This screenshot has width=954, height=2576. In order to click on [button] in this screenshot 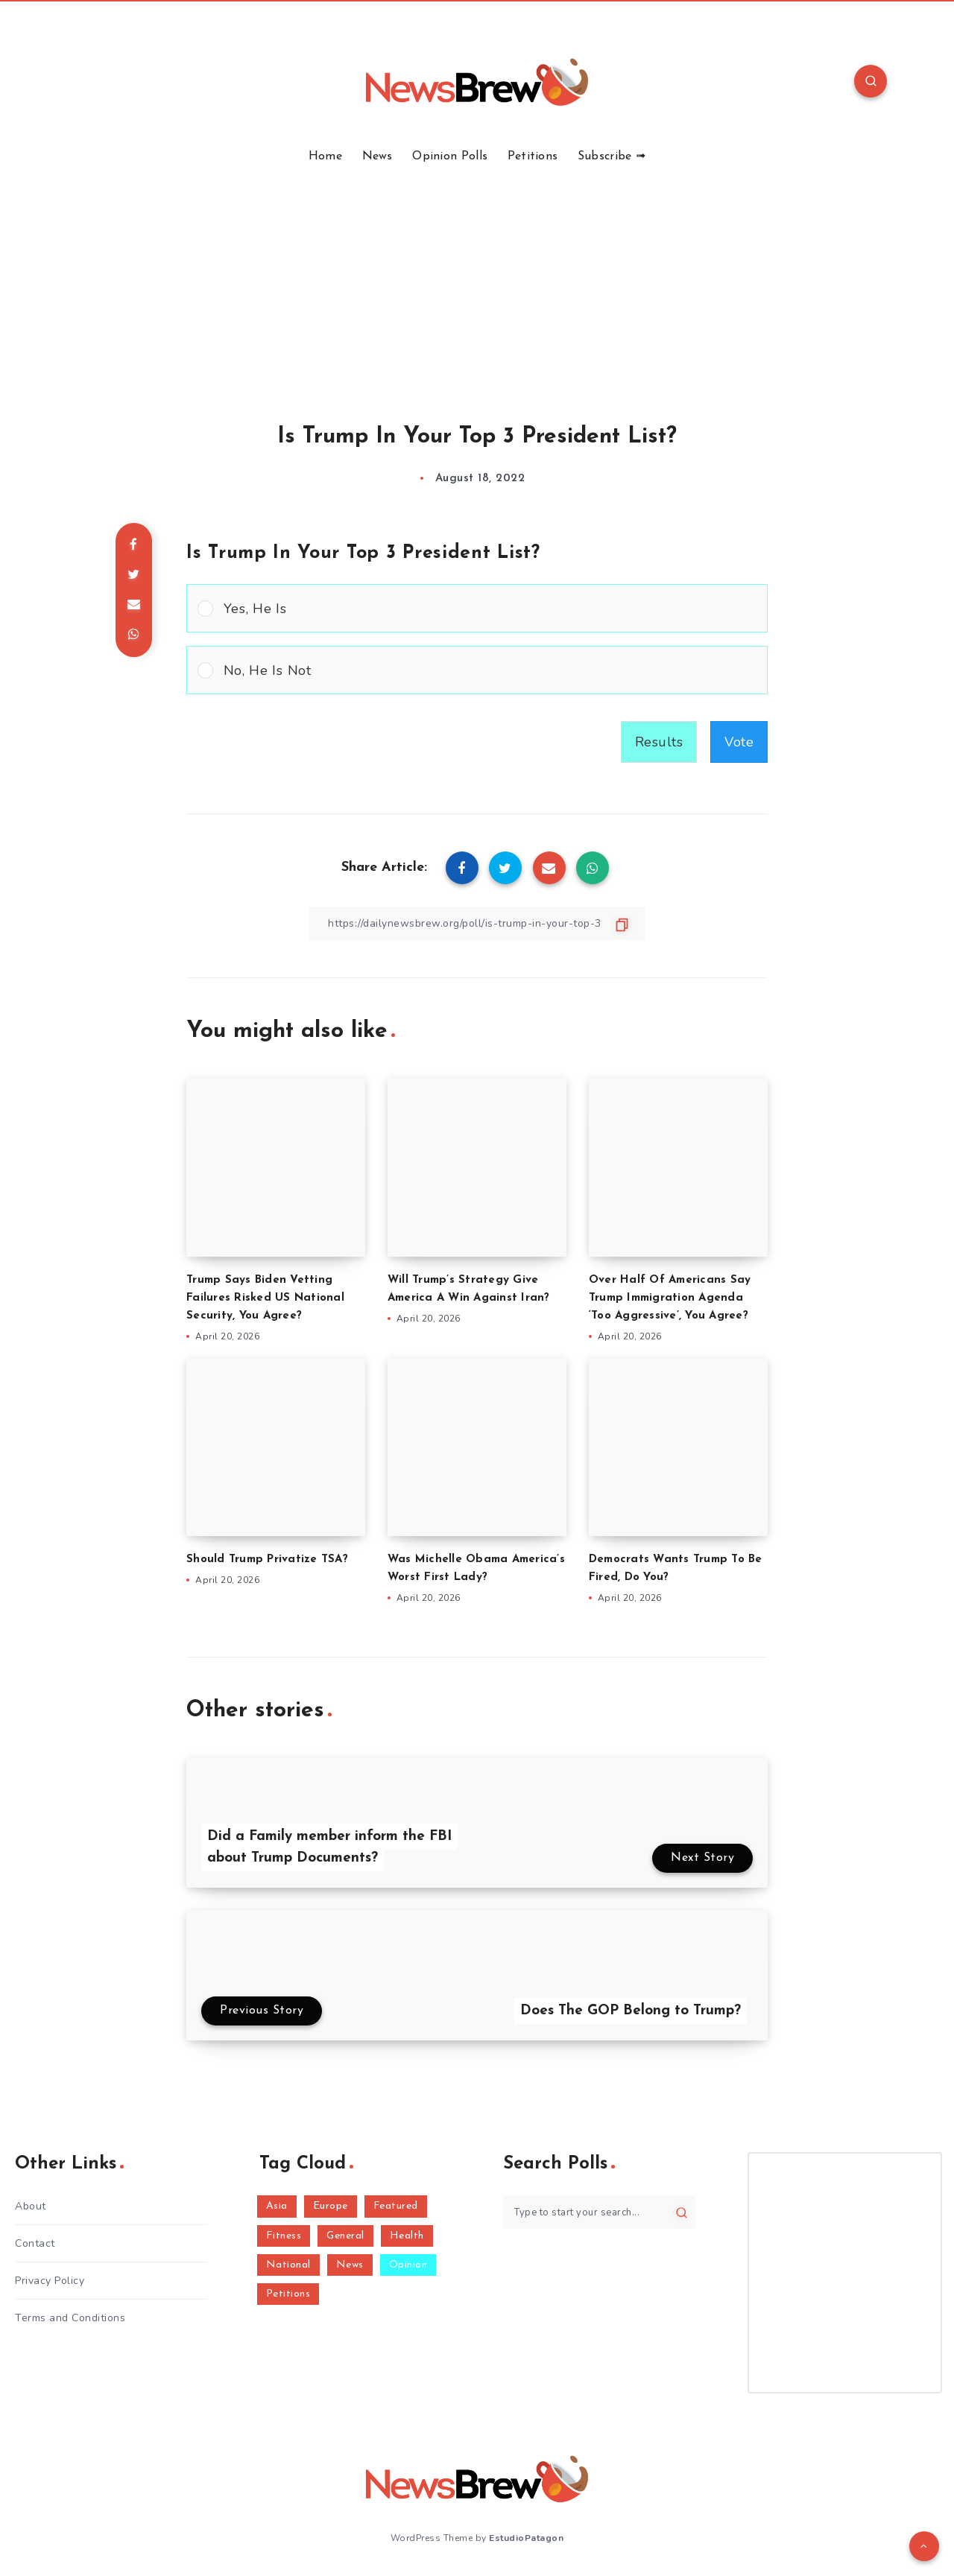, I will do `click(490, 608)`.